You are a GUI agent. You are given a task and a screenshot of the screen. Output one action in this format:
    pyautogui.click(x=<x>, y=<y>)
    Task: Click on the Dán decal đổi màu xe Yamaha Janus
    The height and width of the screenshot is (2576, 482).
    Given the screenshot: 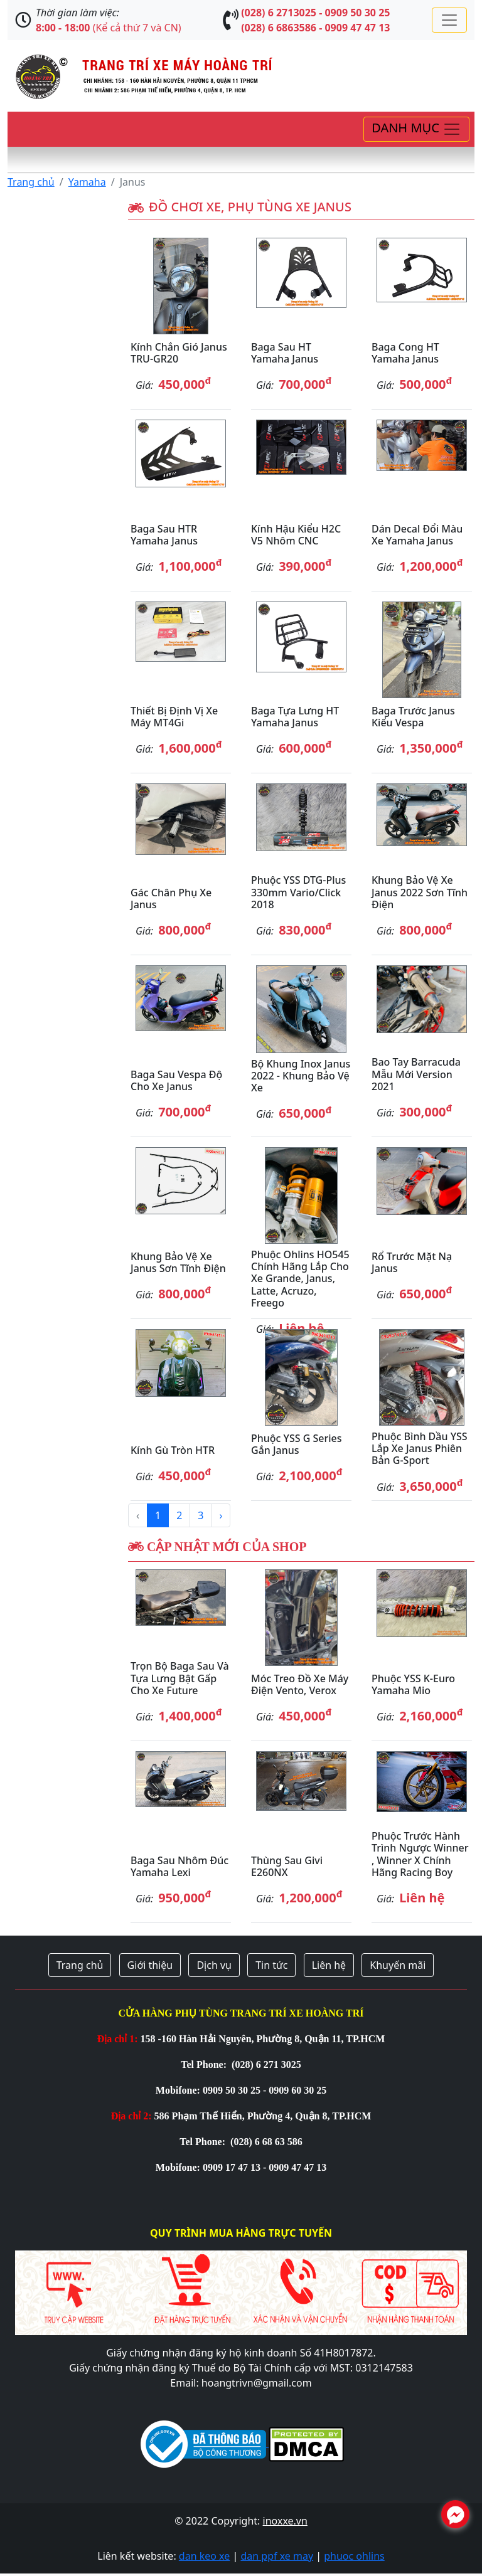 What is the action you would take?
    pyautogui.click(x=417, y=535)
    